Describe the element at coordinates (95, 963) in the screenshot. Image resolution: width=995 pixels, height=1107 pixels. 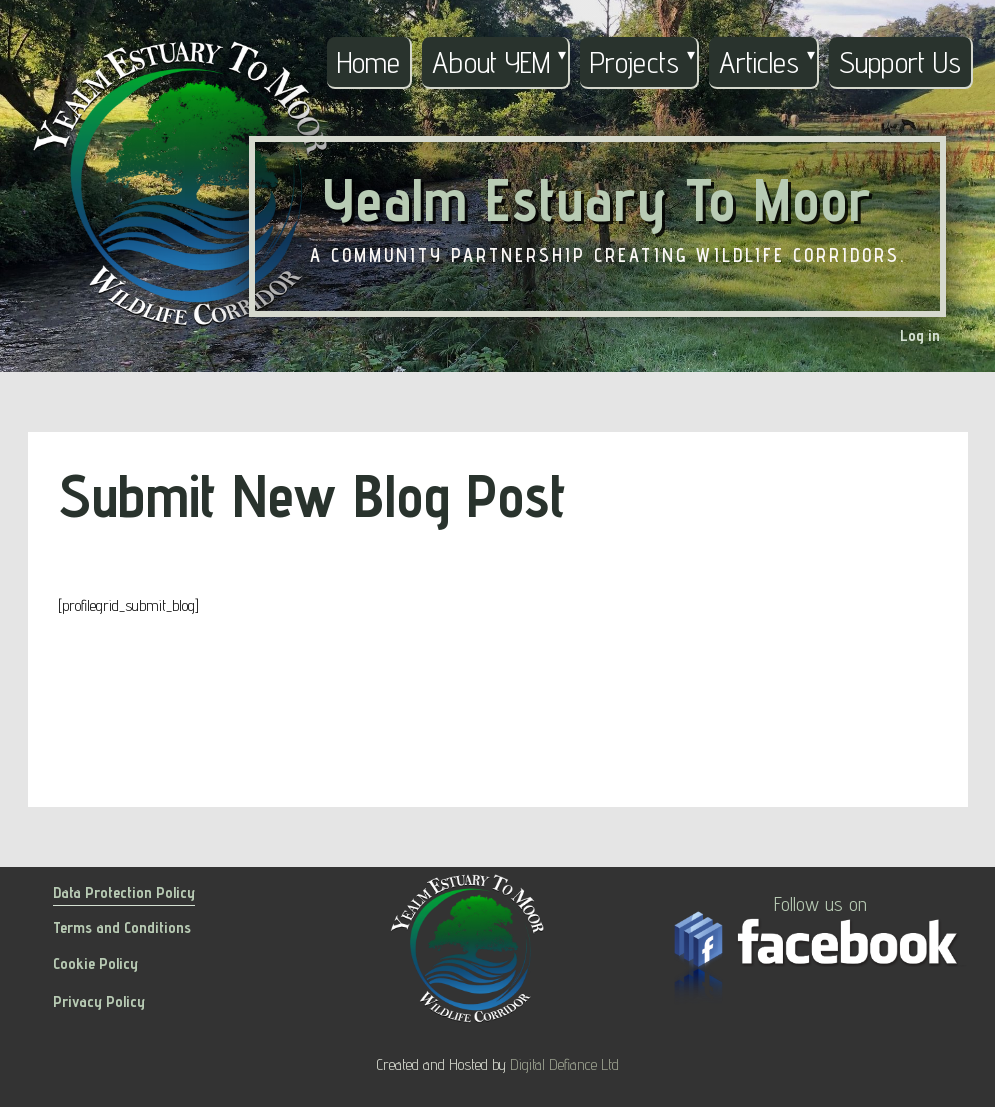
I see `Cookie Policy` at that location.